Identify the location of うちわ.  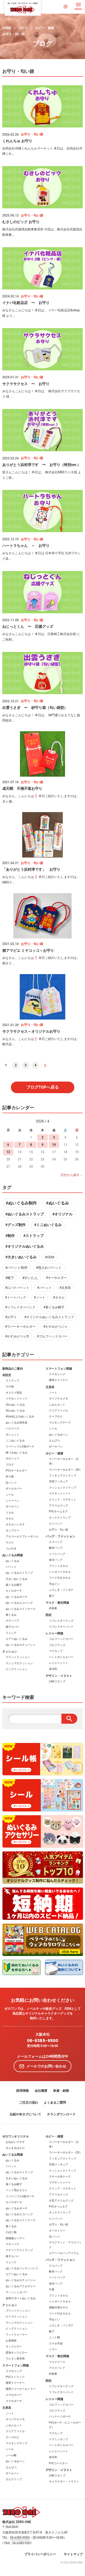
(10, 1512).